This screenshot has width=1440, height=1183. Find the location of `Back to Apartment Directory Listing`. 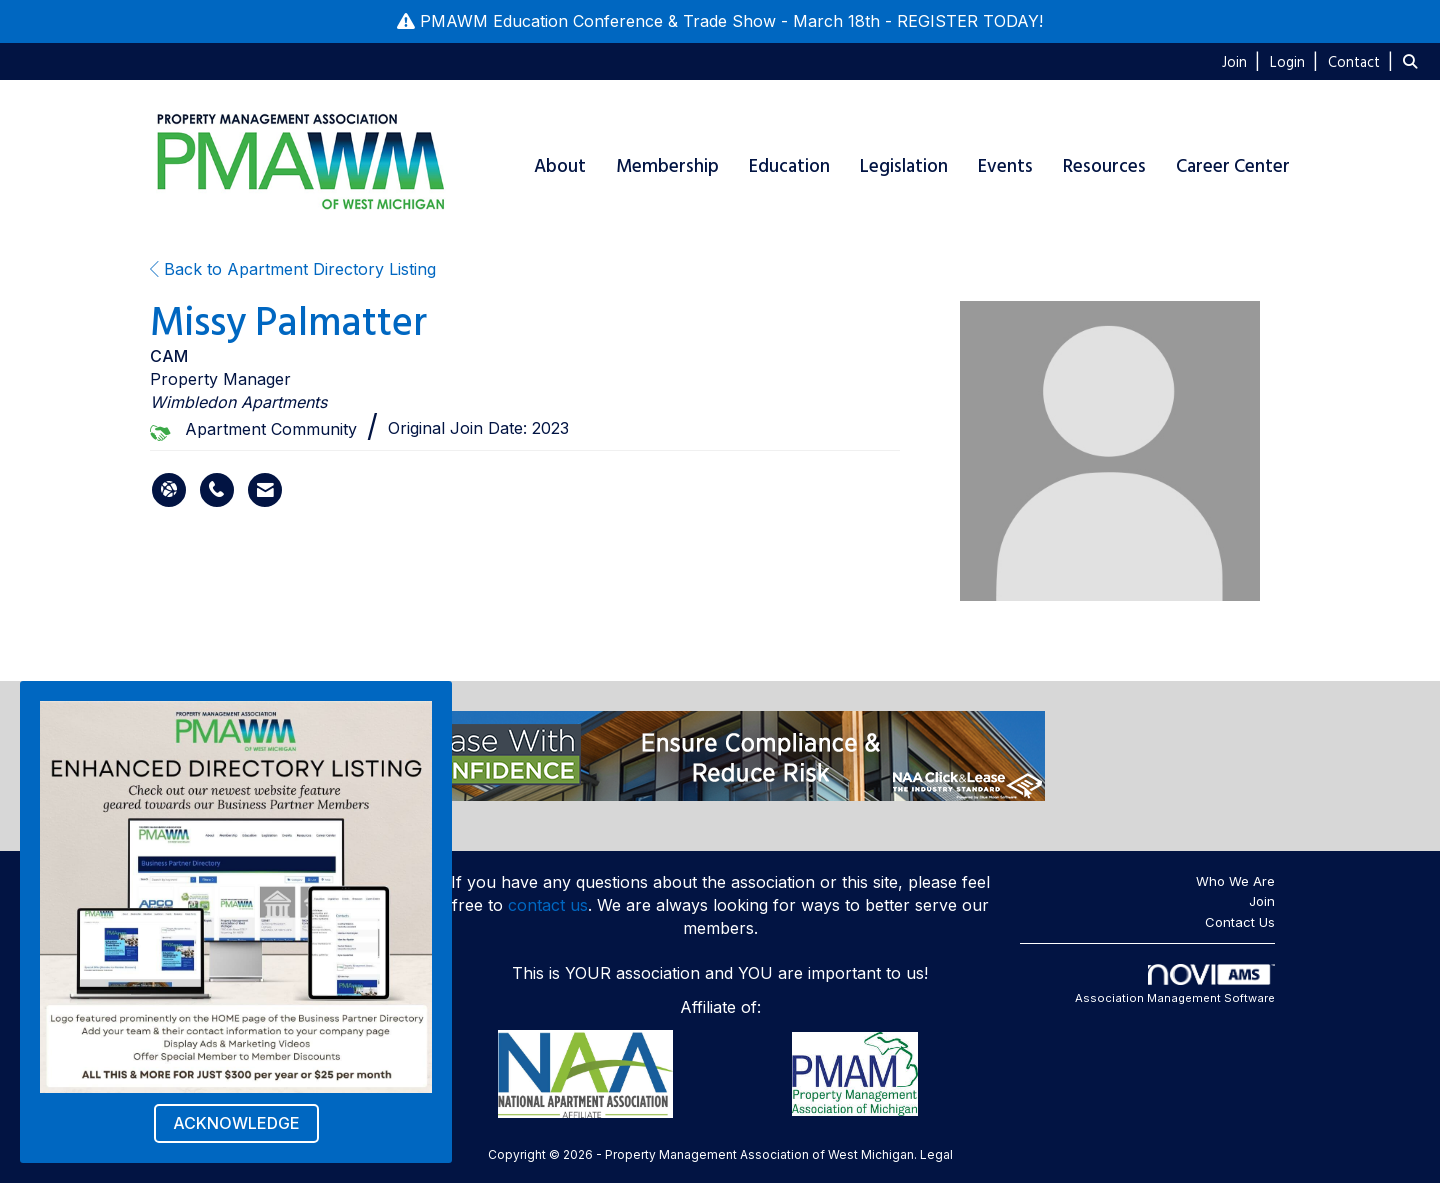

Back to Apartment Directory Listing is located at coordinates (293, 269).